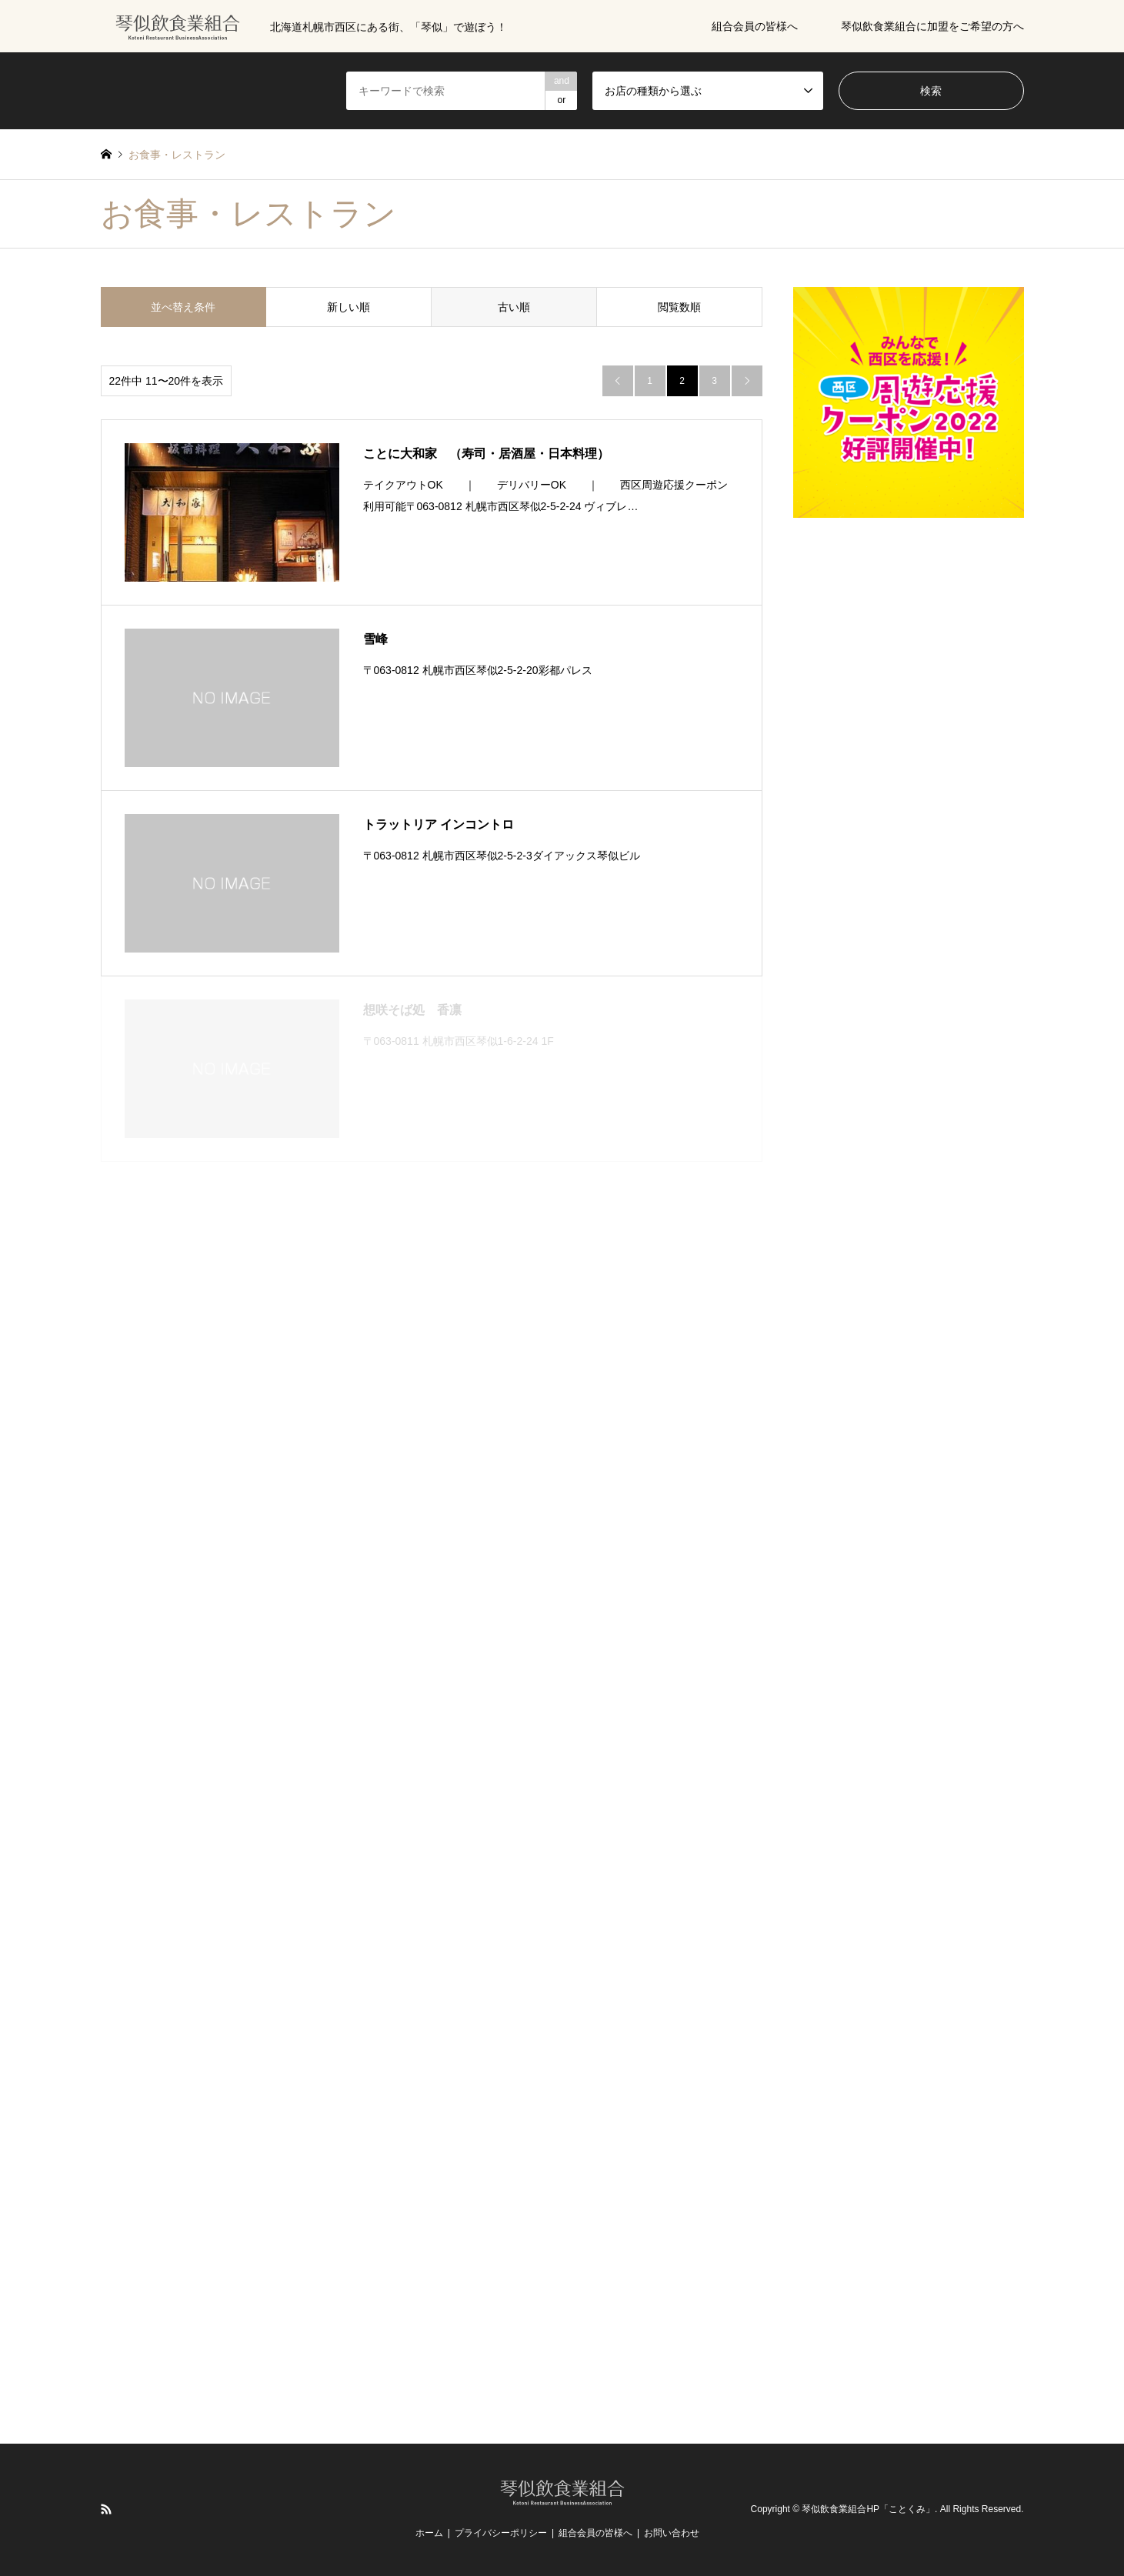  What do you see at coordinates (868, 2509) in the screenshot?
I see `琴似飲食業組合HP「ことくみ」` at bounding box center [868, 2509].